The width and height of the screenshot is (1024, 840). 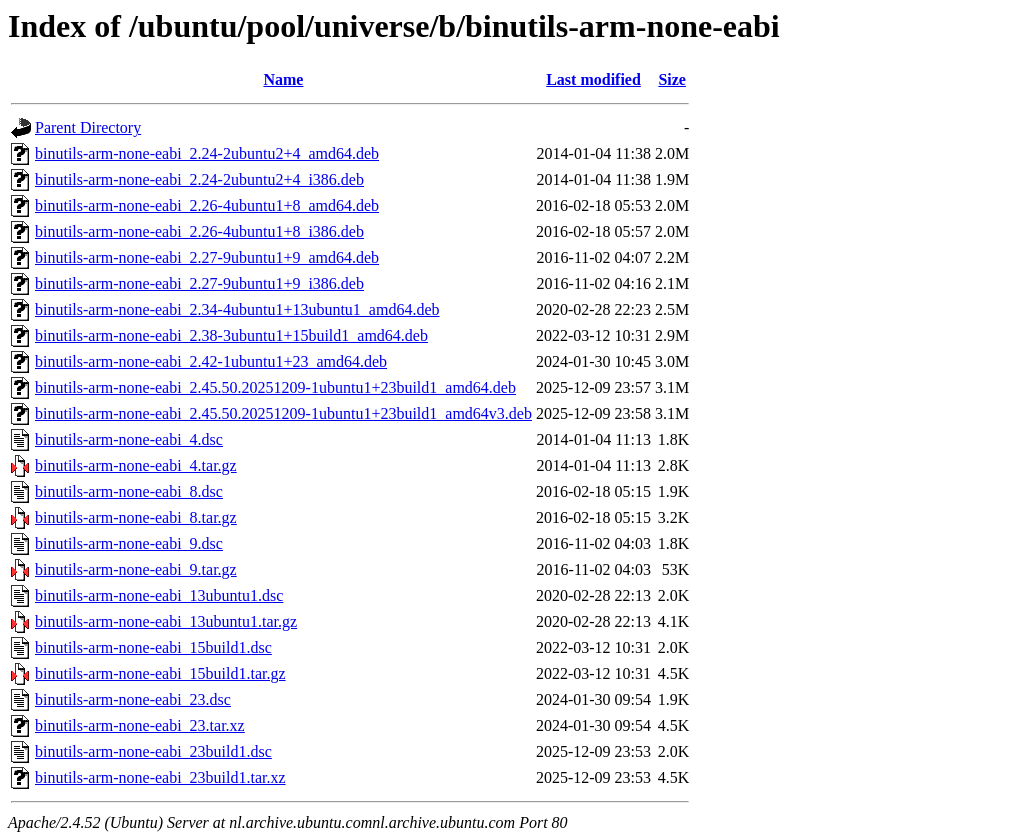 What do you see at coordinates (153, 647) in the screenshot?
I see `binutils-arm-none-eabi_15build1.dsc` at bounding box center [153, 647].